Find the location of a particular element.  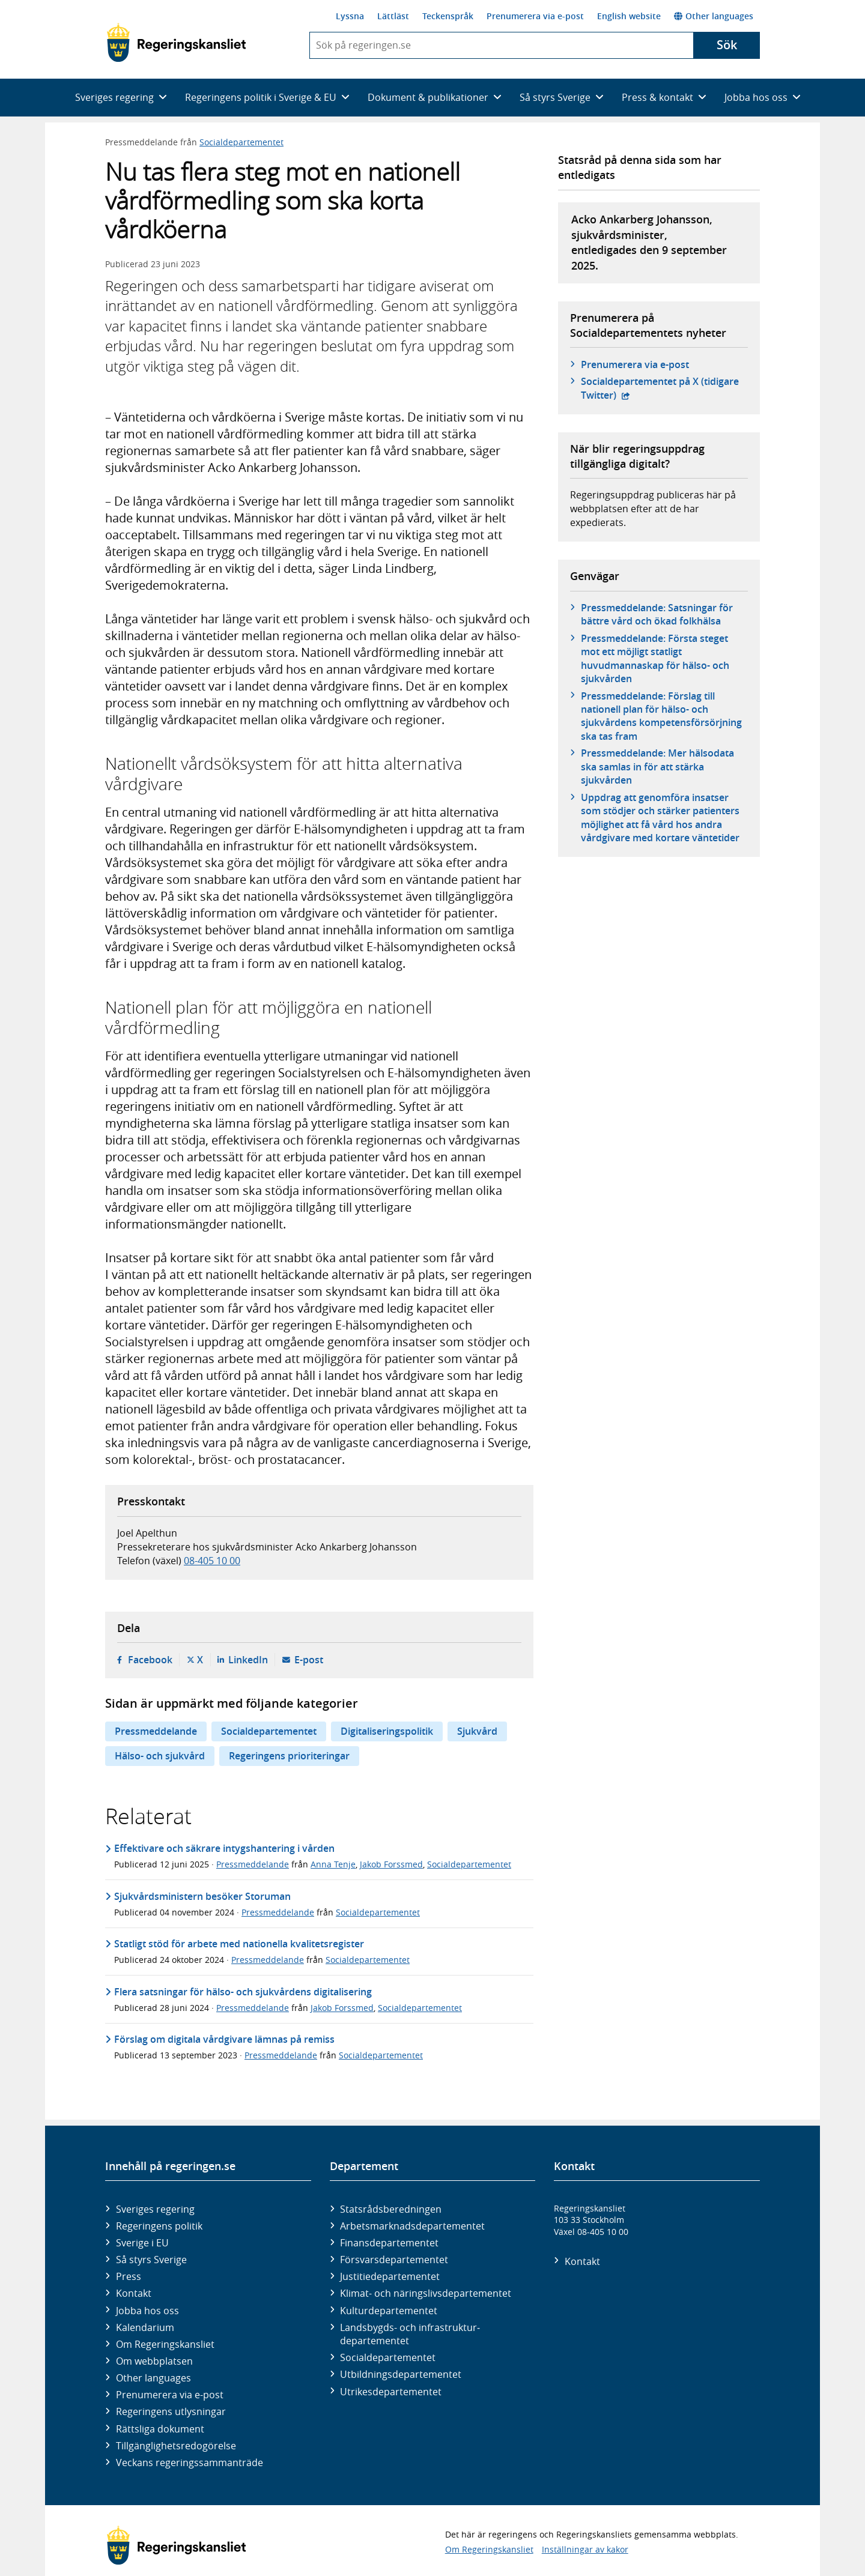

Anna Tenje is located at coordinates (333, 1864).